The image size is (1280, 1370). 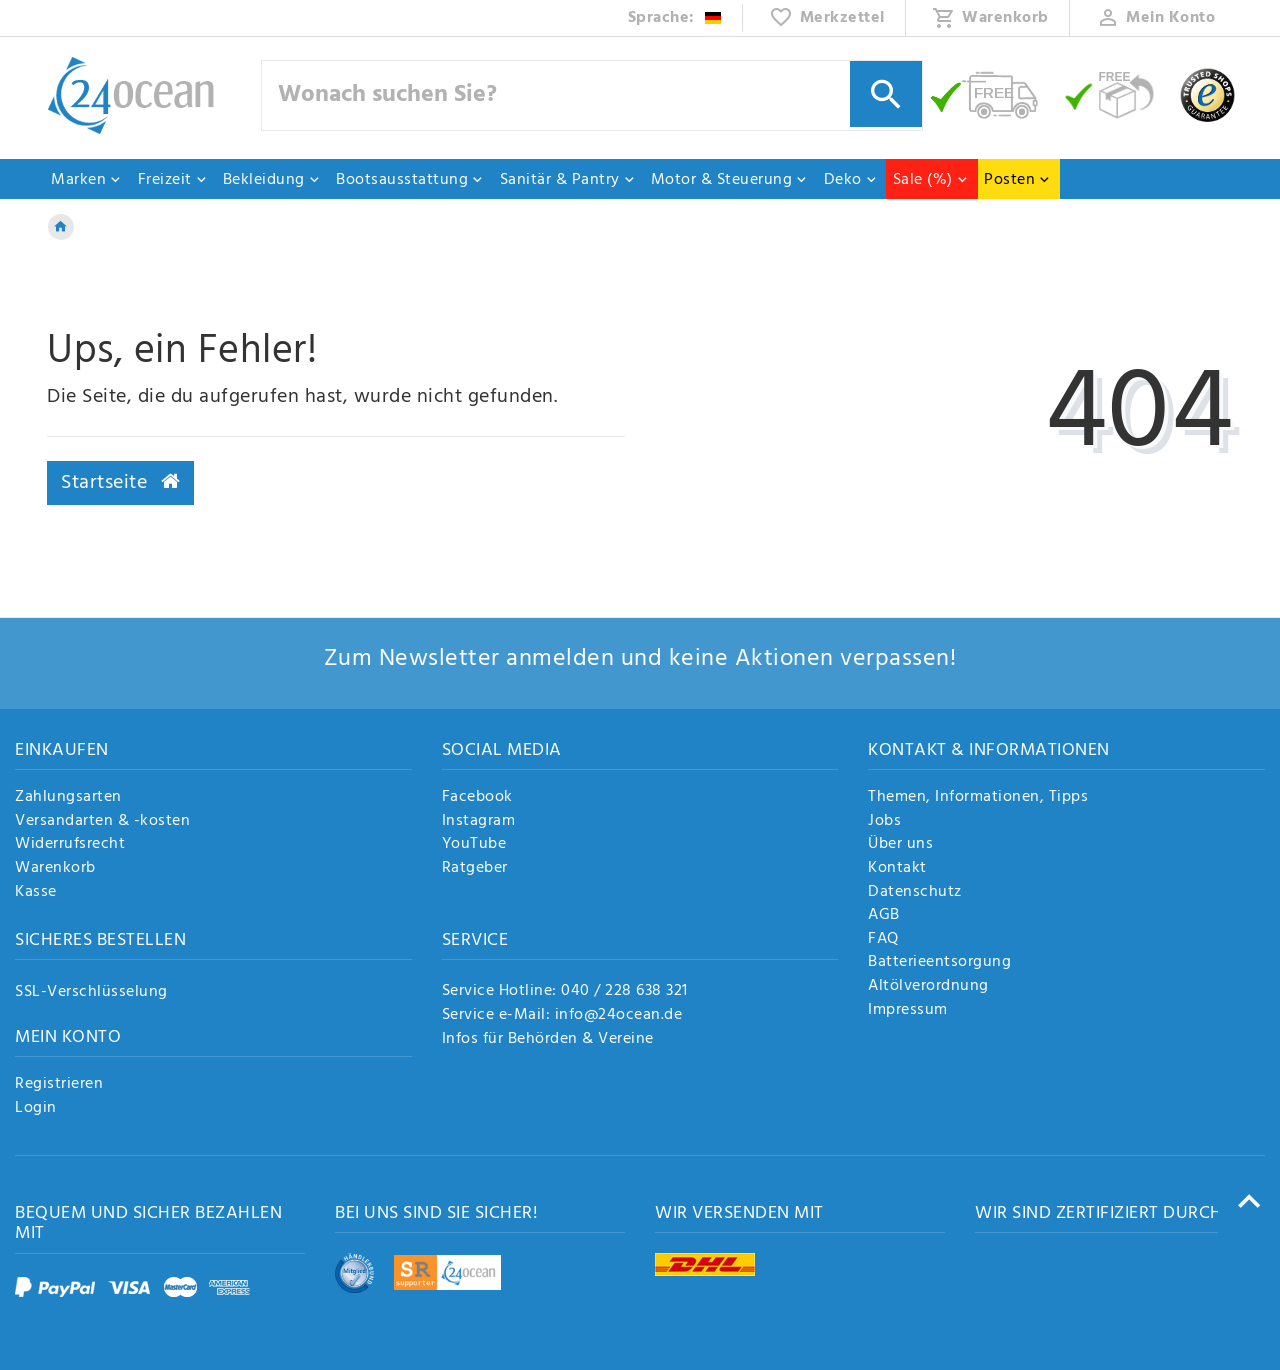 I want to click on Themen, Informationen, Tipps, so click(x=978, y=798).